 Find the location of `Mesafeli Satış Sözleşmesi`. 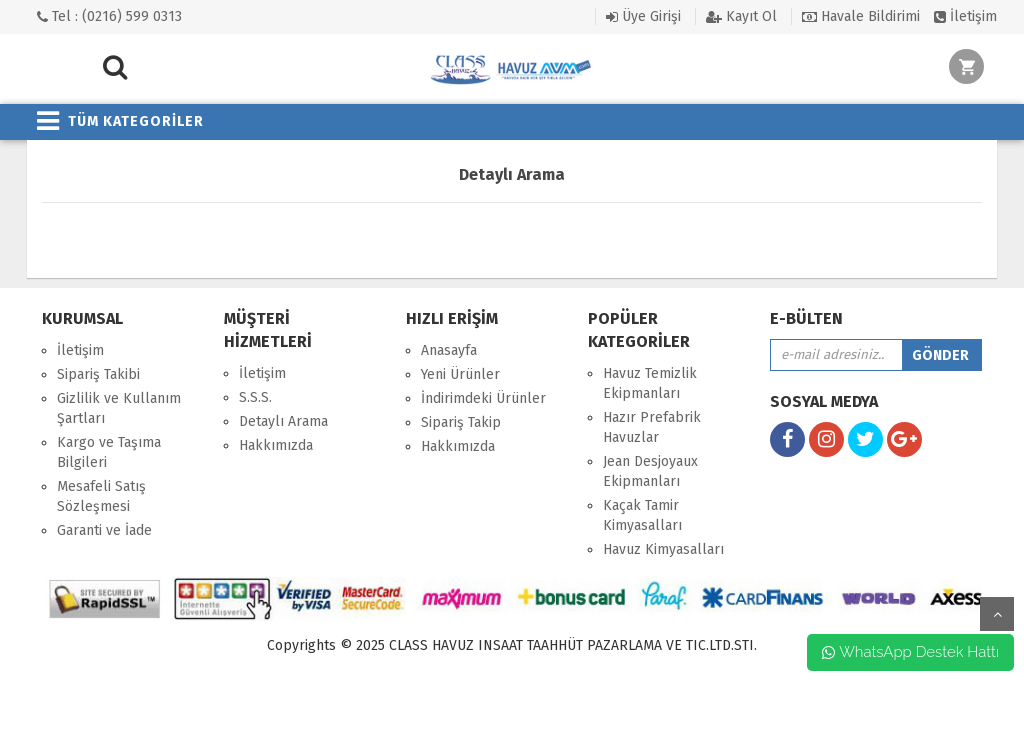

Mesafeli Satış Sözleşmesi is located at coordinates (101, 496).